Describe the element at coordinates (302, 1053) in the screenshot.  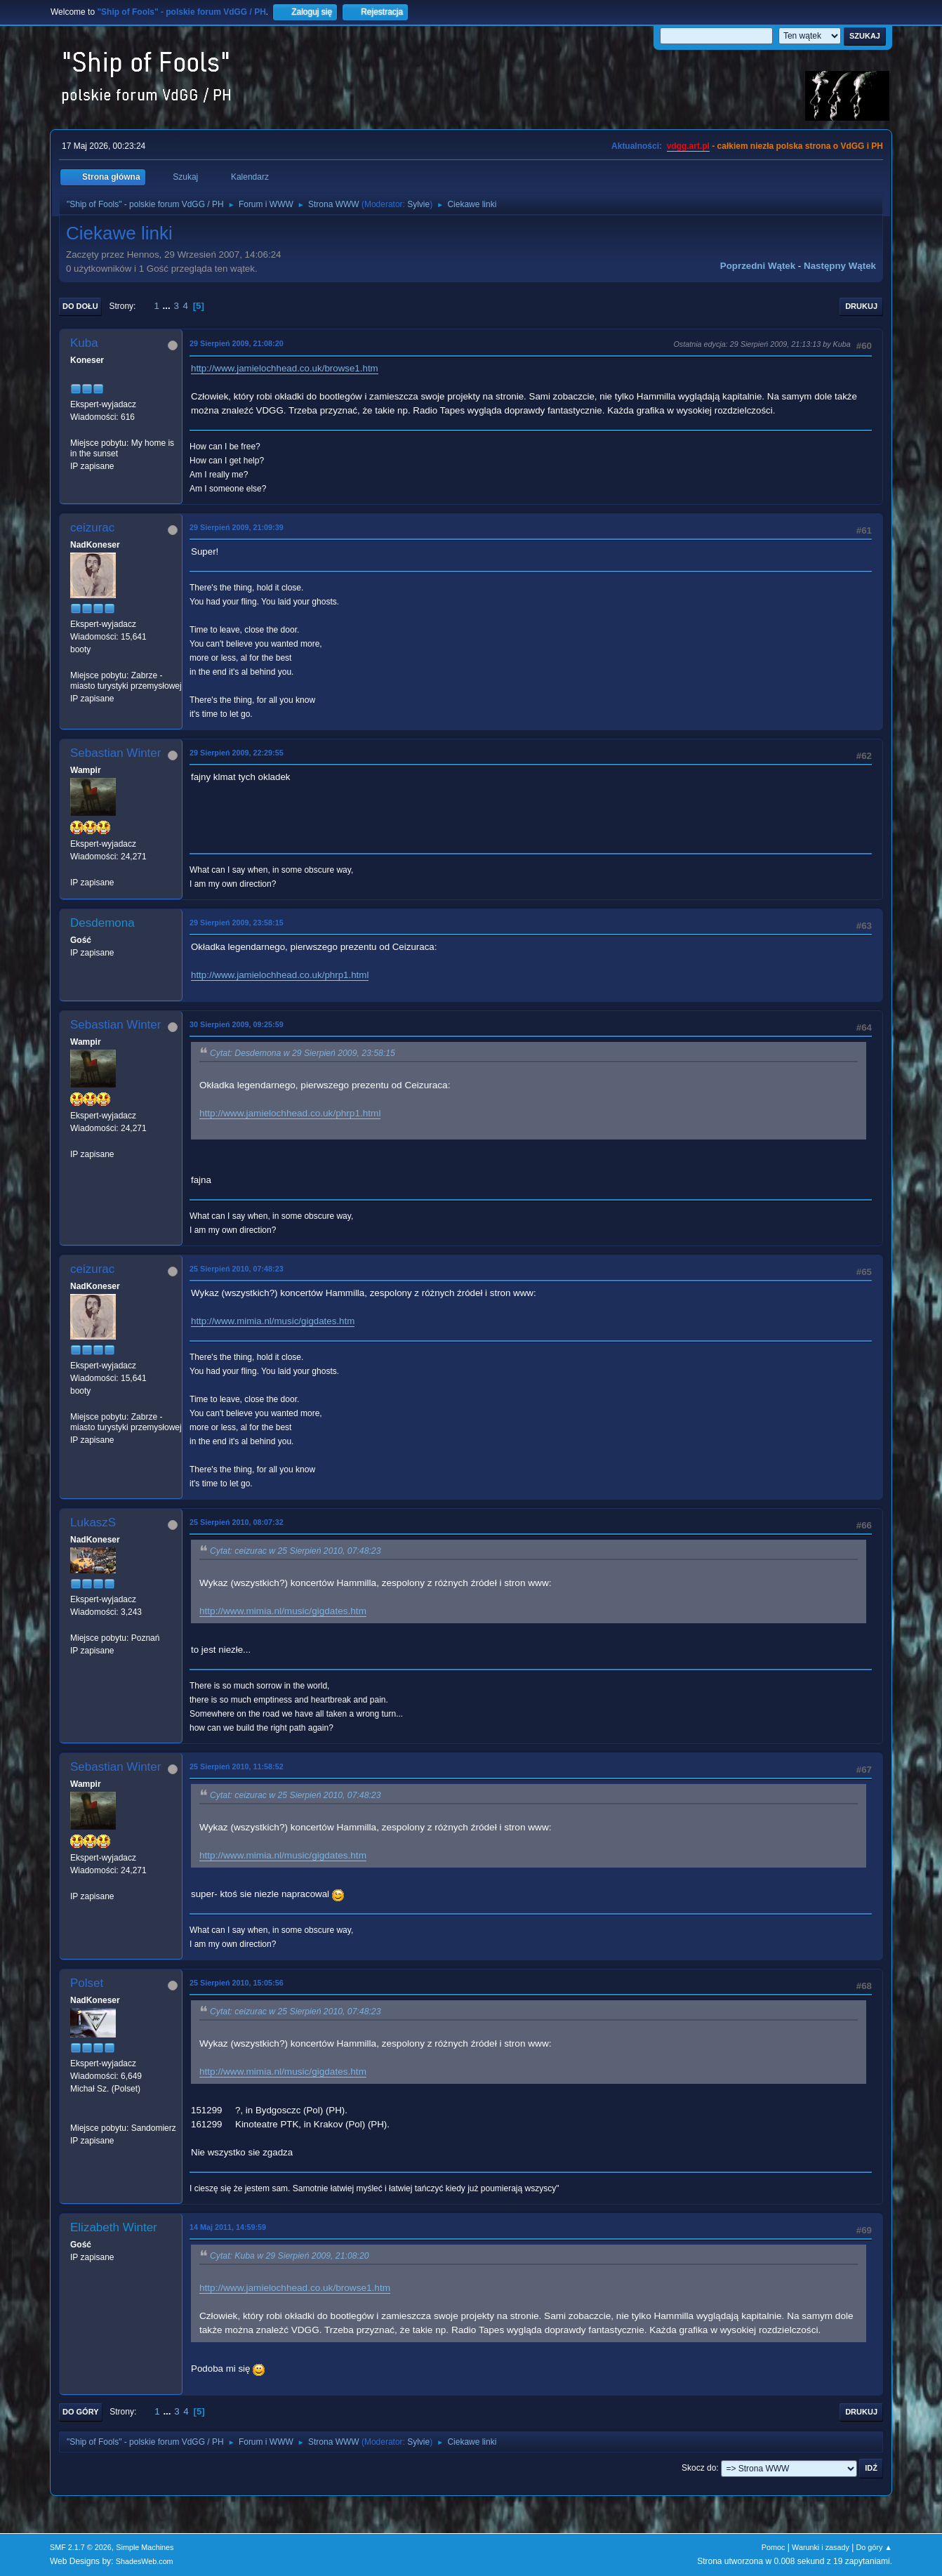
I see `Cytat: Desdemona w 29 Sierpień 2009, 23:58:15` at that location.